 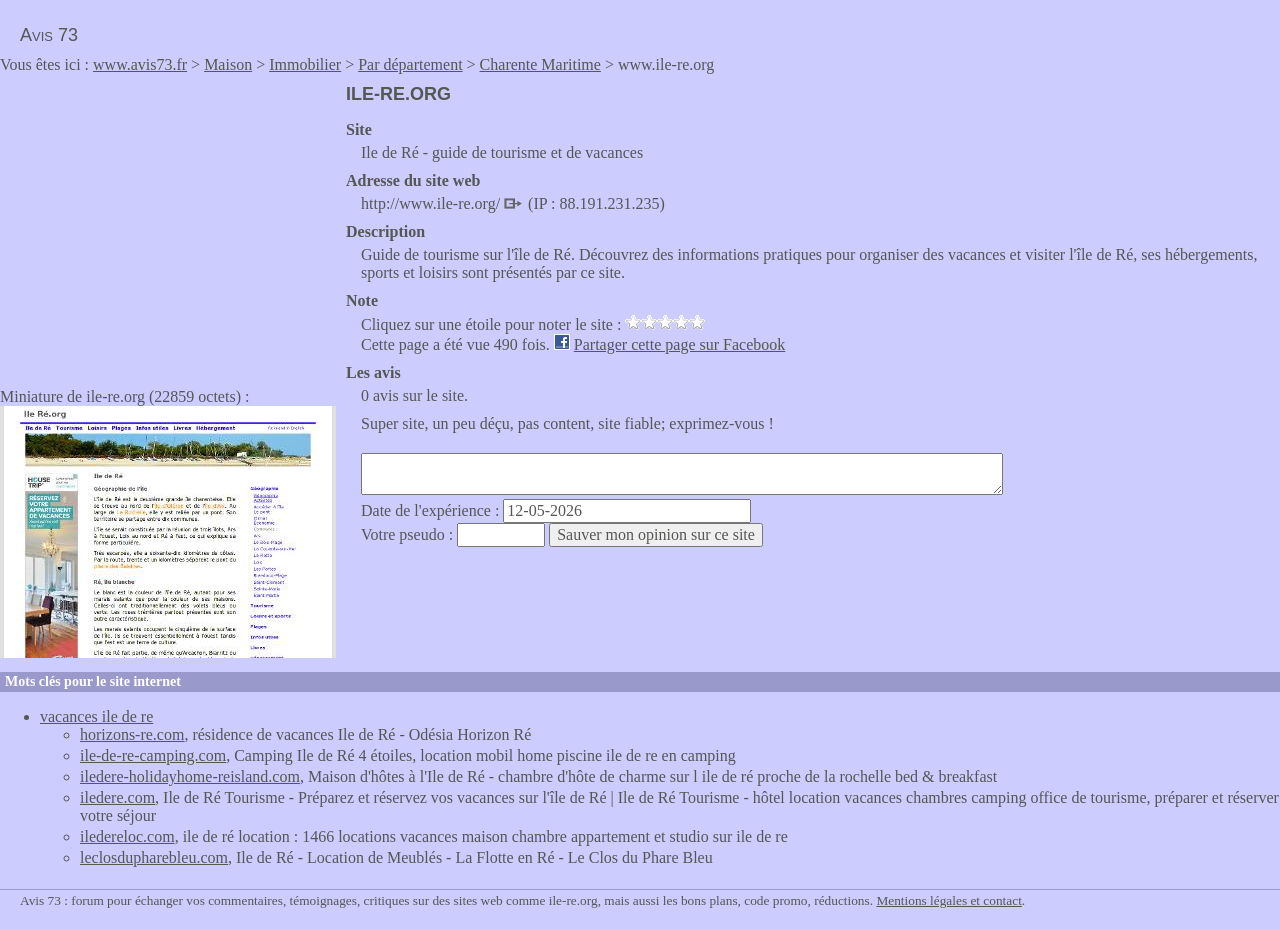 What do you see at coordinates (154, 857) in the screenshot?
I see `leclosdupharebleu.com` at bounding box center [154, 857].